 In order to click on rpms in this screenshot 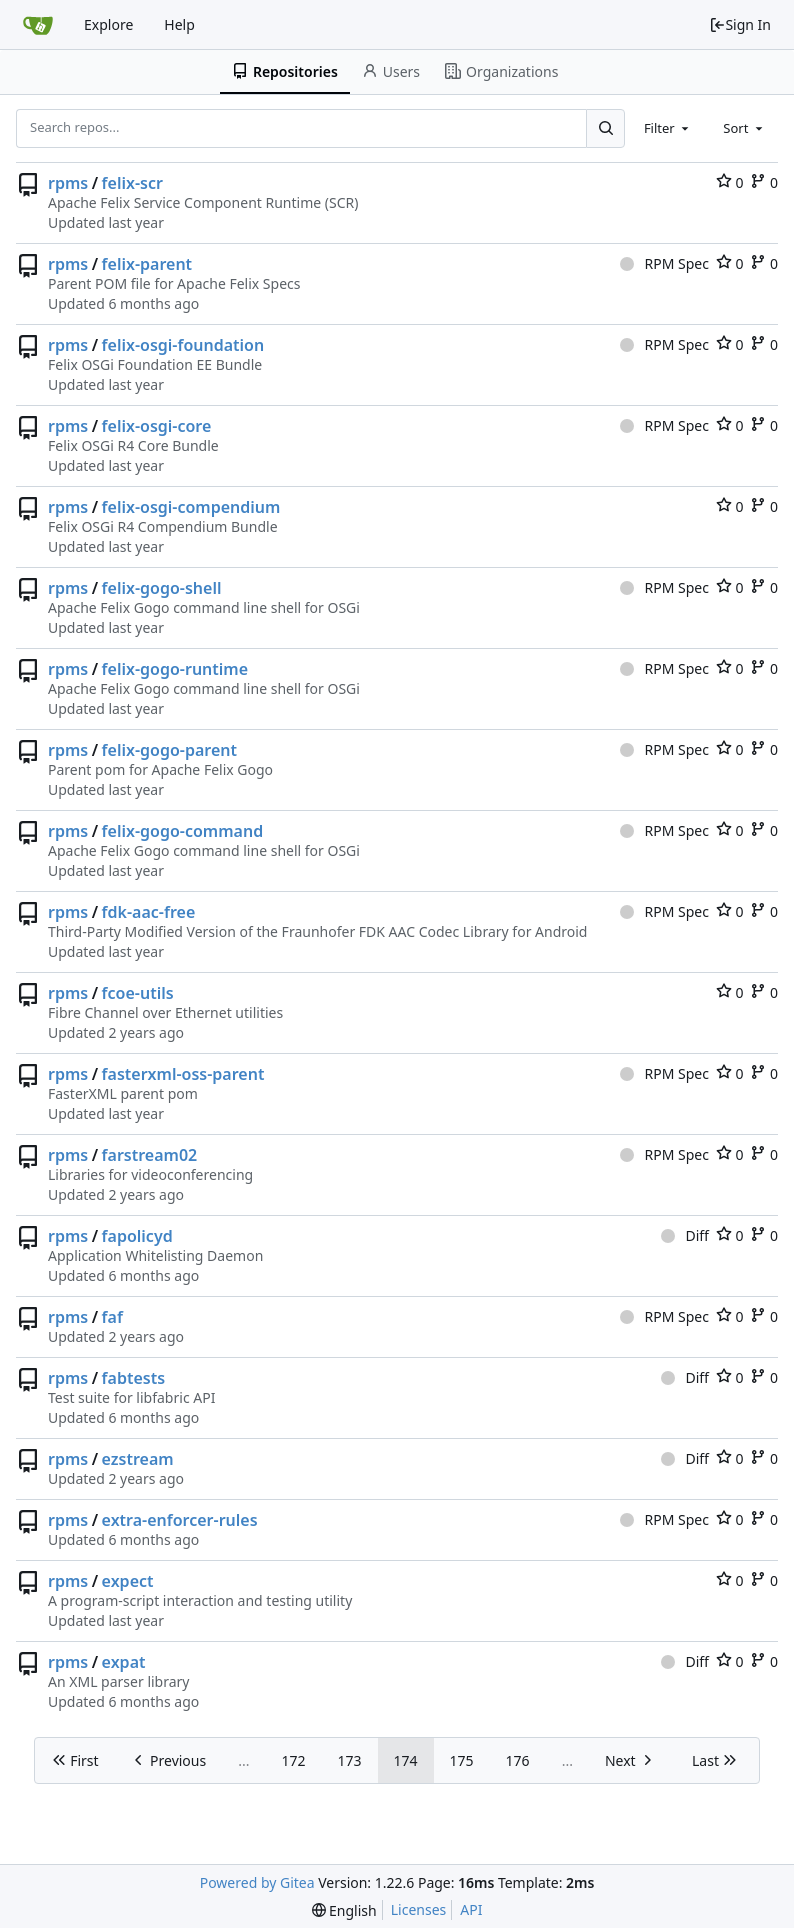, I will do `click(68, 183)`.